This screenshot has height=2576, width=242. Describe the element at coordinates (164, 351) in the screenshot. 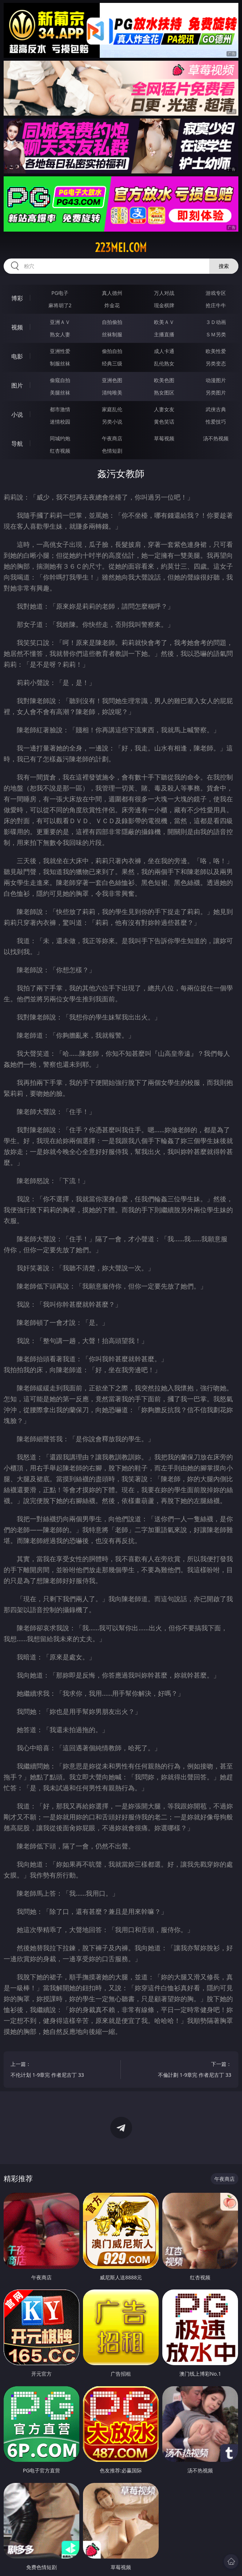

I see `成人卡通` at that location.